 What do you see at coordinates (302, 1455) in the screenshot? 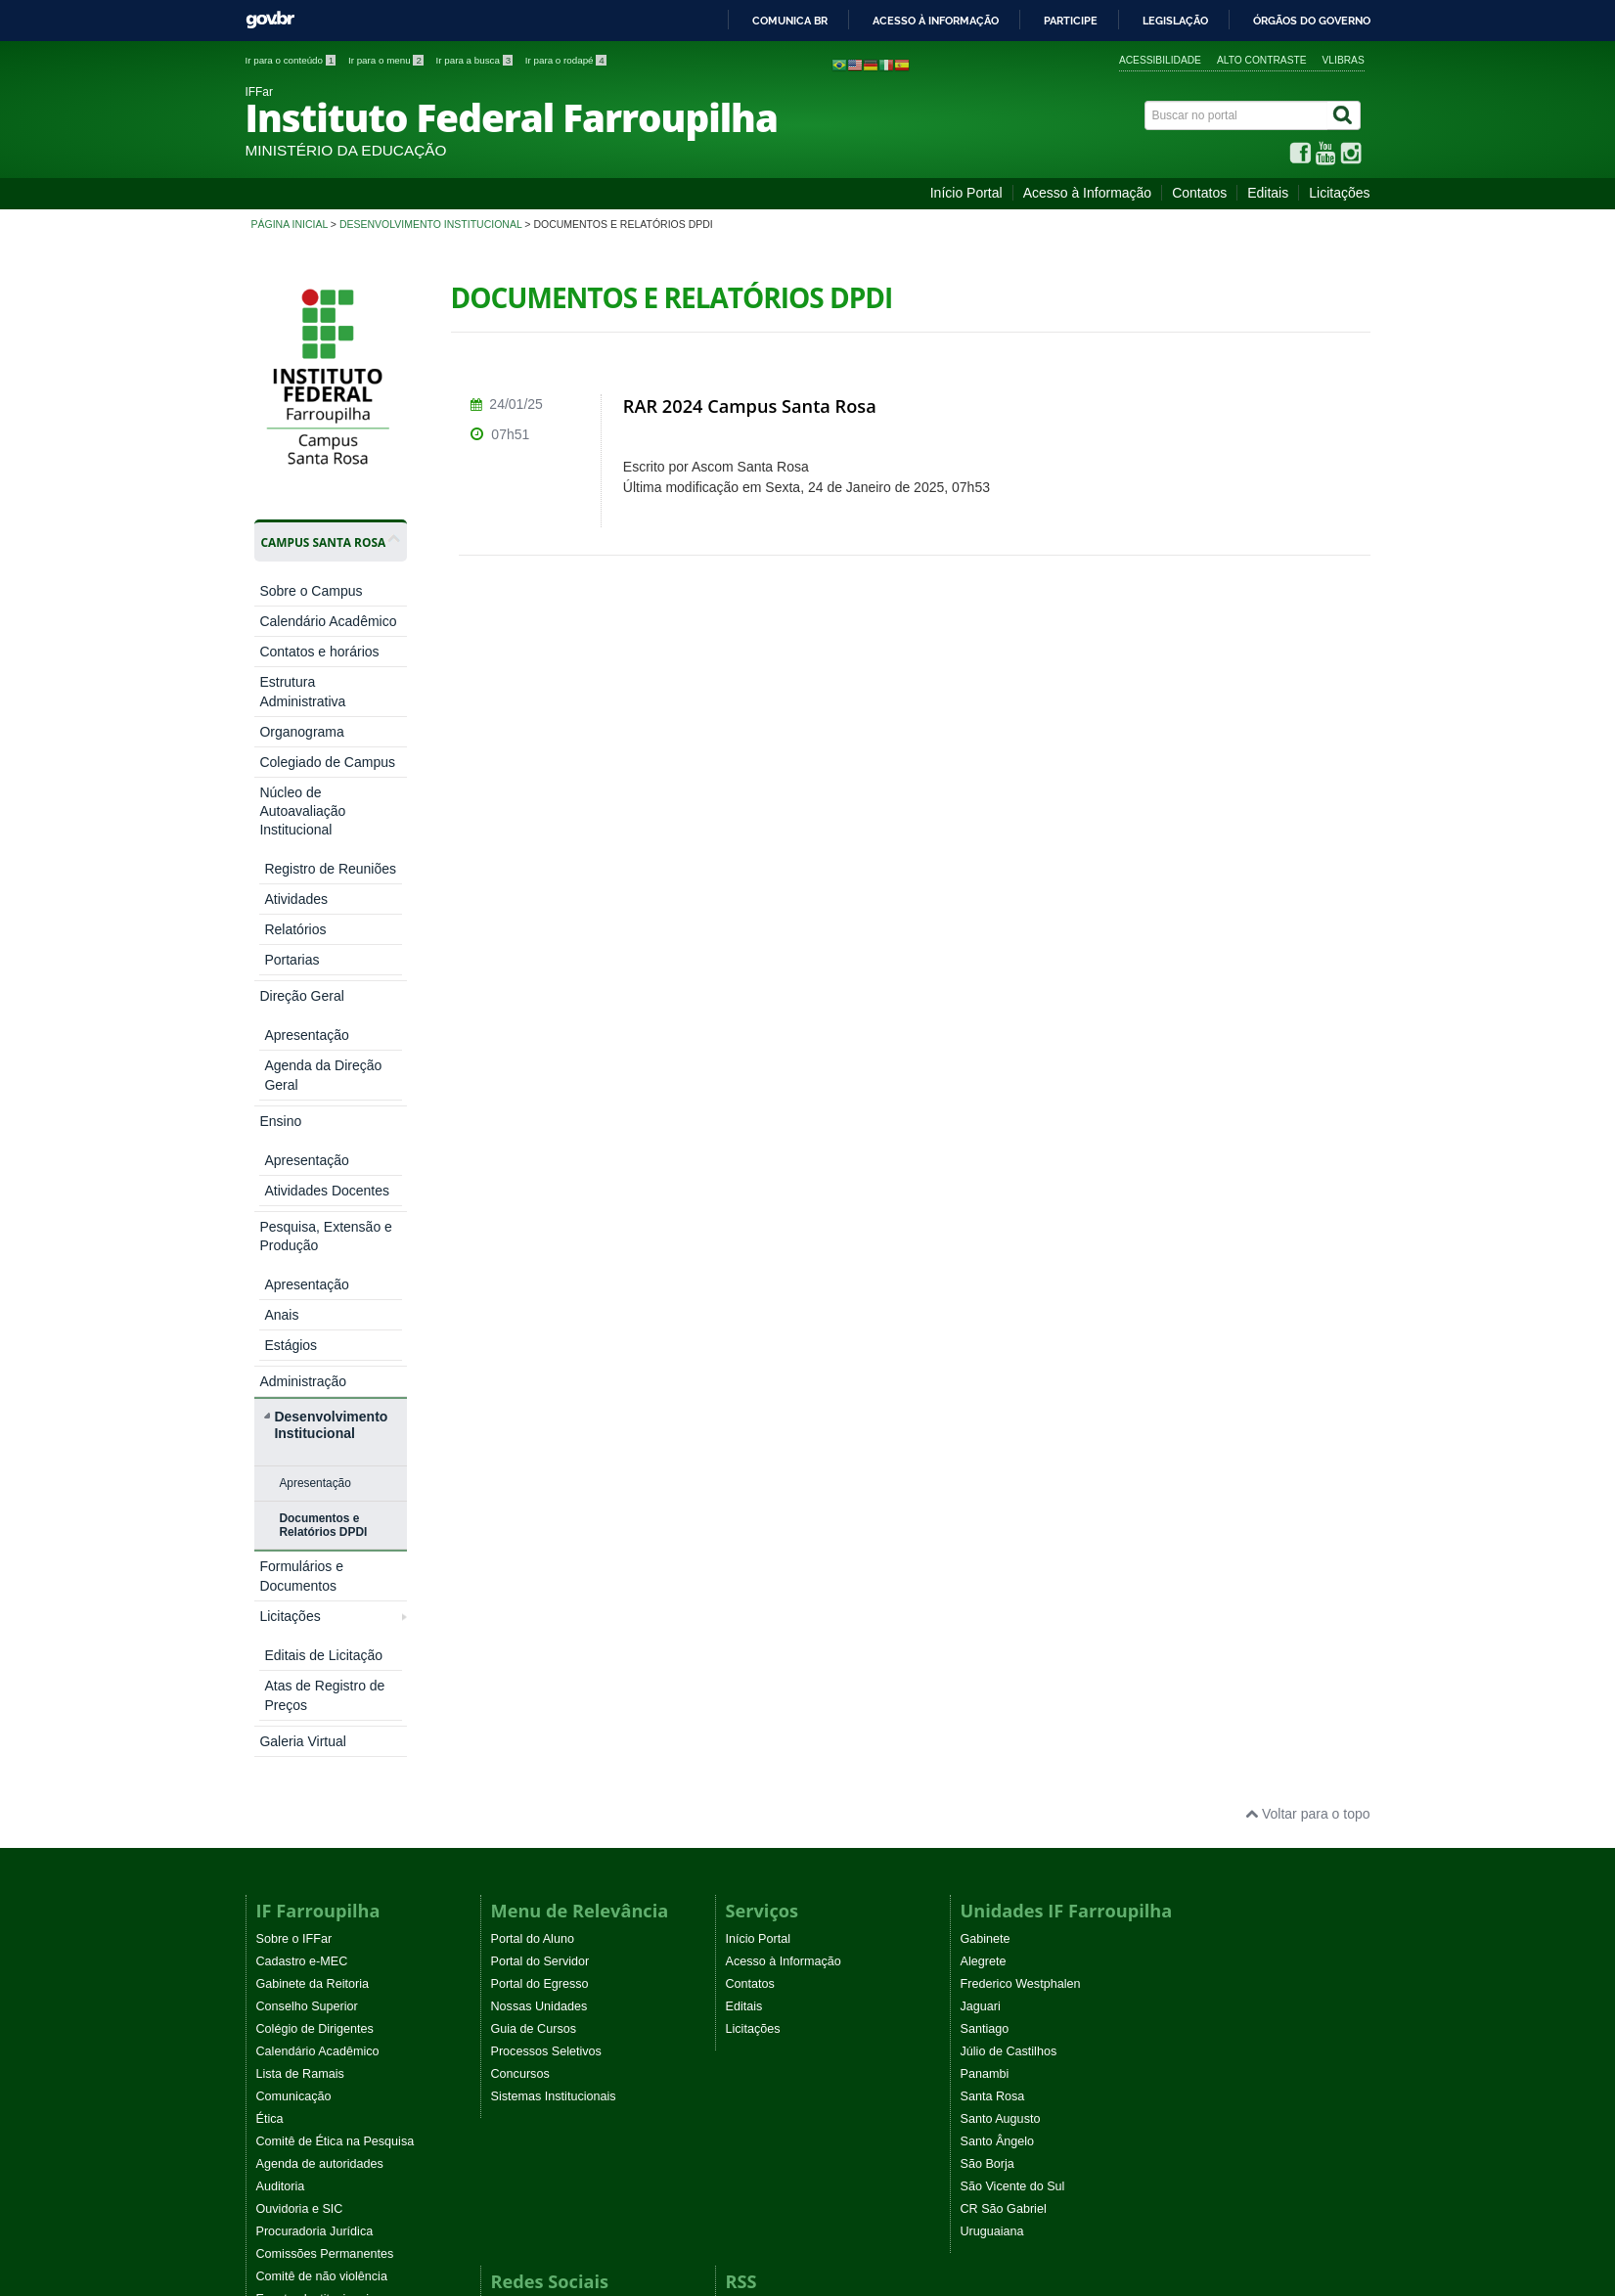
I see `Cadastro e-MEC` at bounding box center [302, 1455].